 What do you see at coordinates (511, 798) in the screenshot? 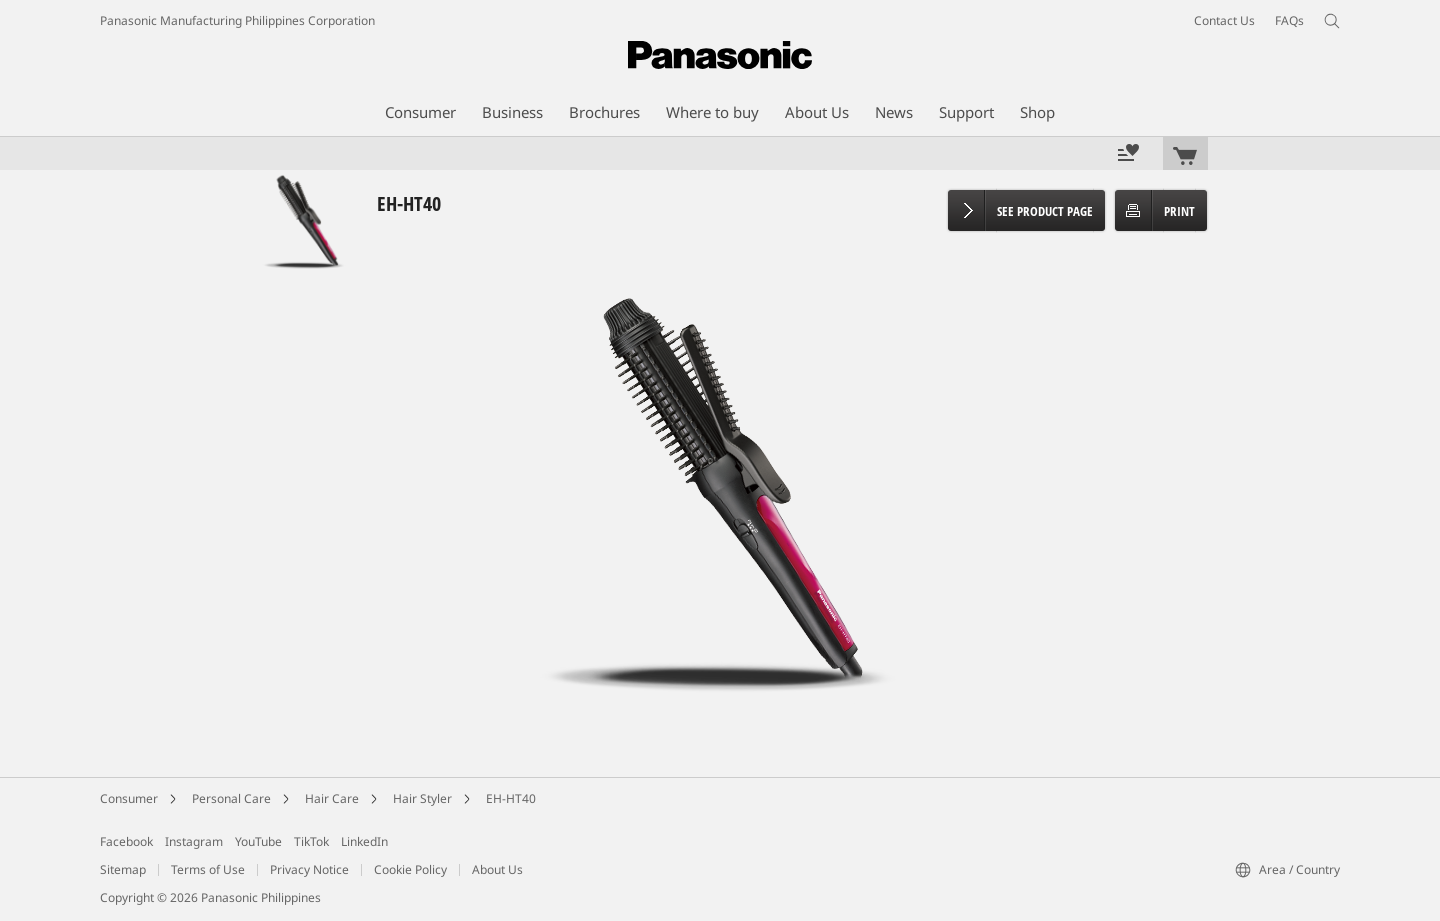
I see `EH-HT40` at bounding box center [511, 798].